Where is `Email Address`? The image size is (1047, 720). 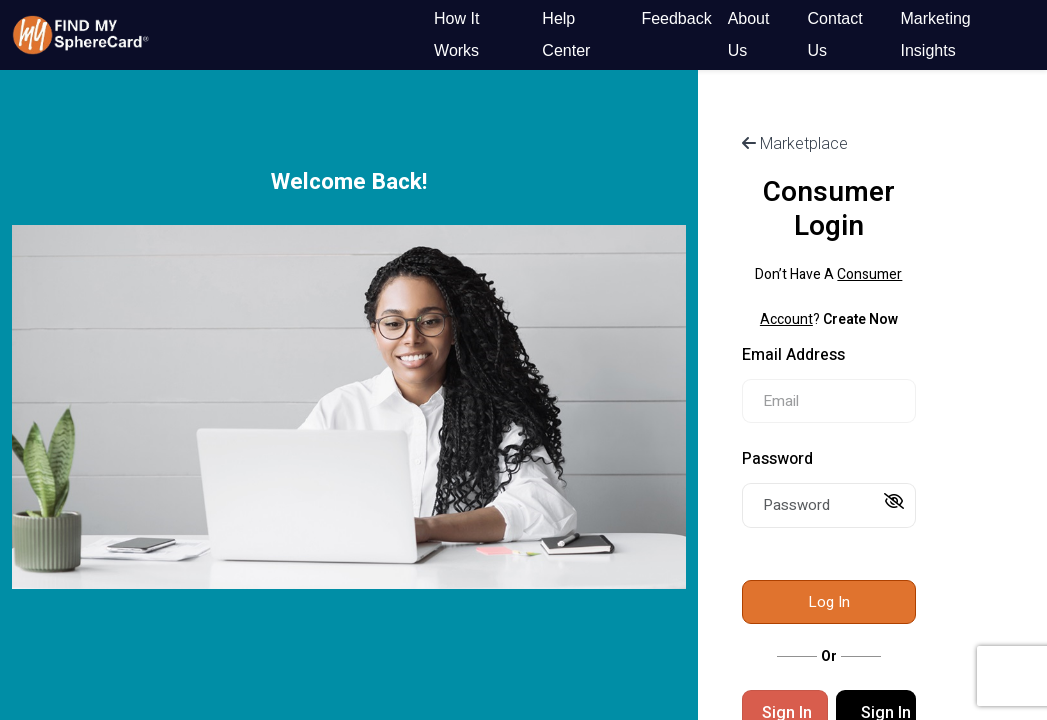
Email Address is located at coordinates (793, 355).